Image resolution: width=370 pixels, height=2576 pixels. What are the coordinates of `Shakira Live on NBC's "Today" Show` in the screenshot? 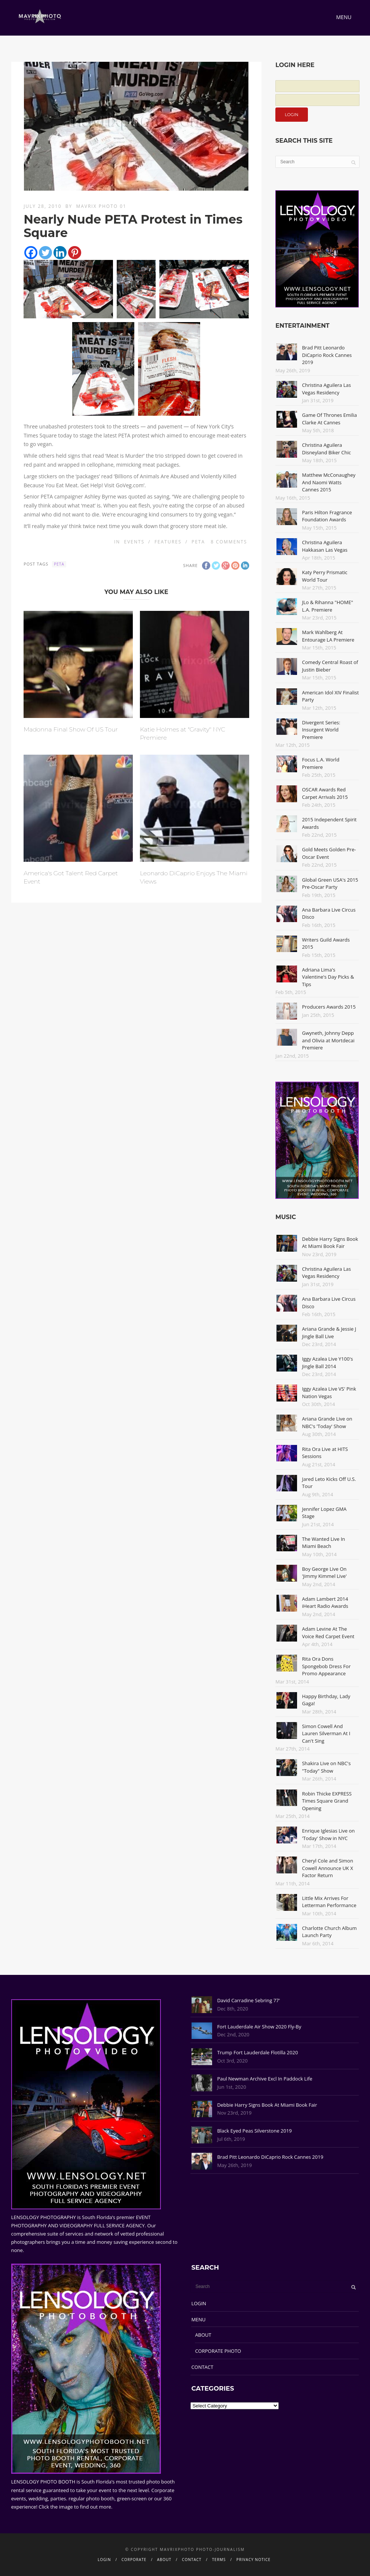 It's located at (326, 1767).